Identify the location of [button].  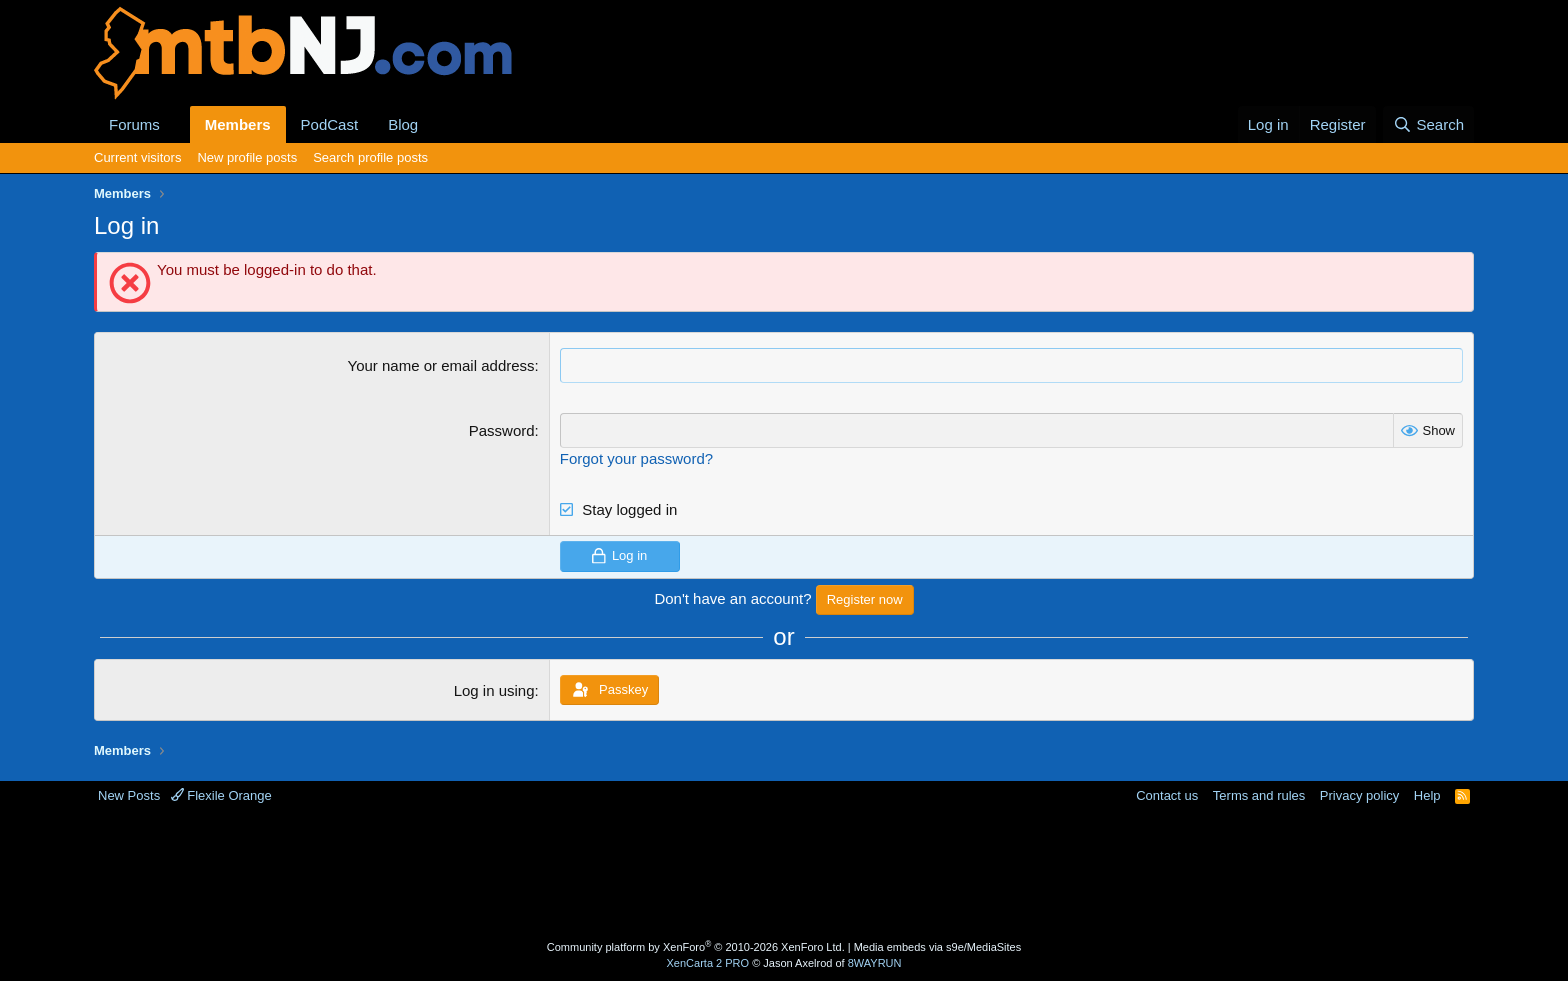
(176, 124).